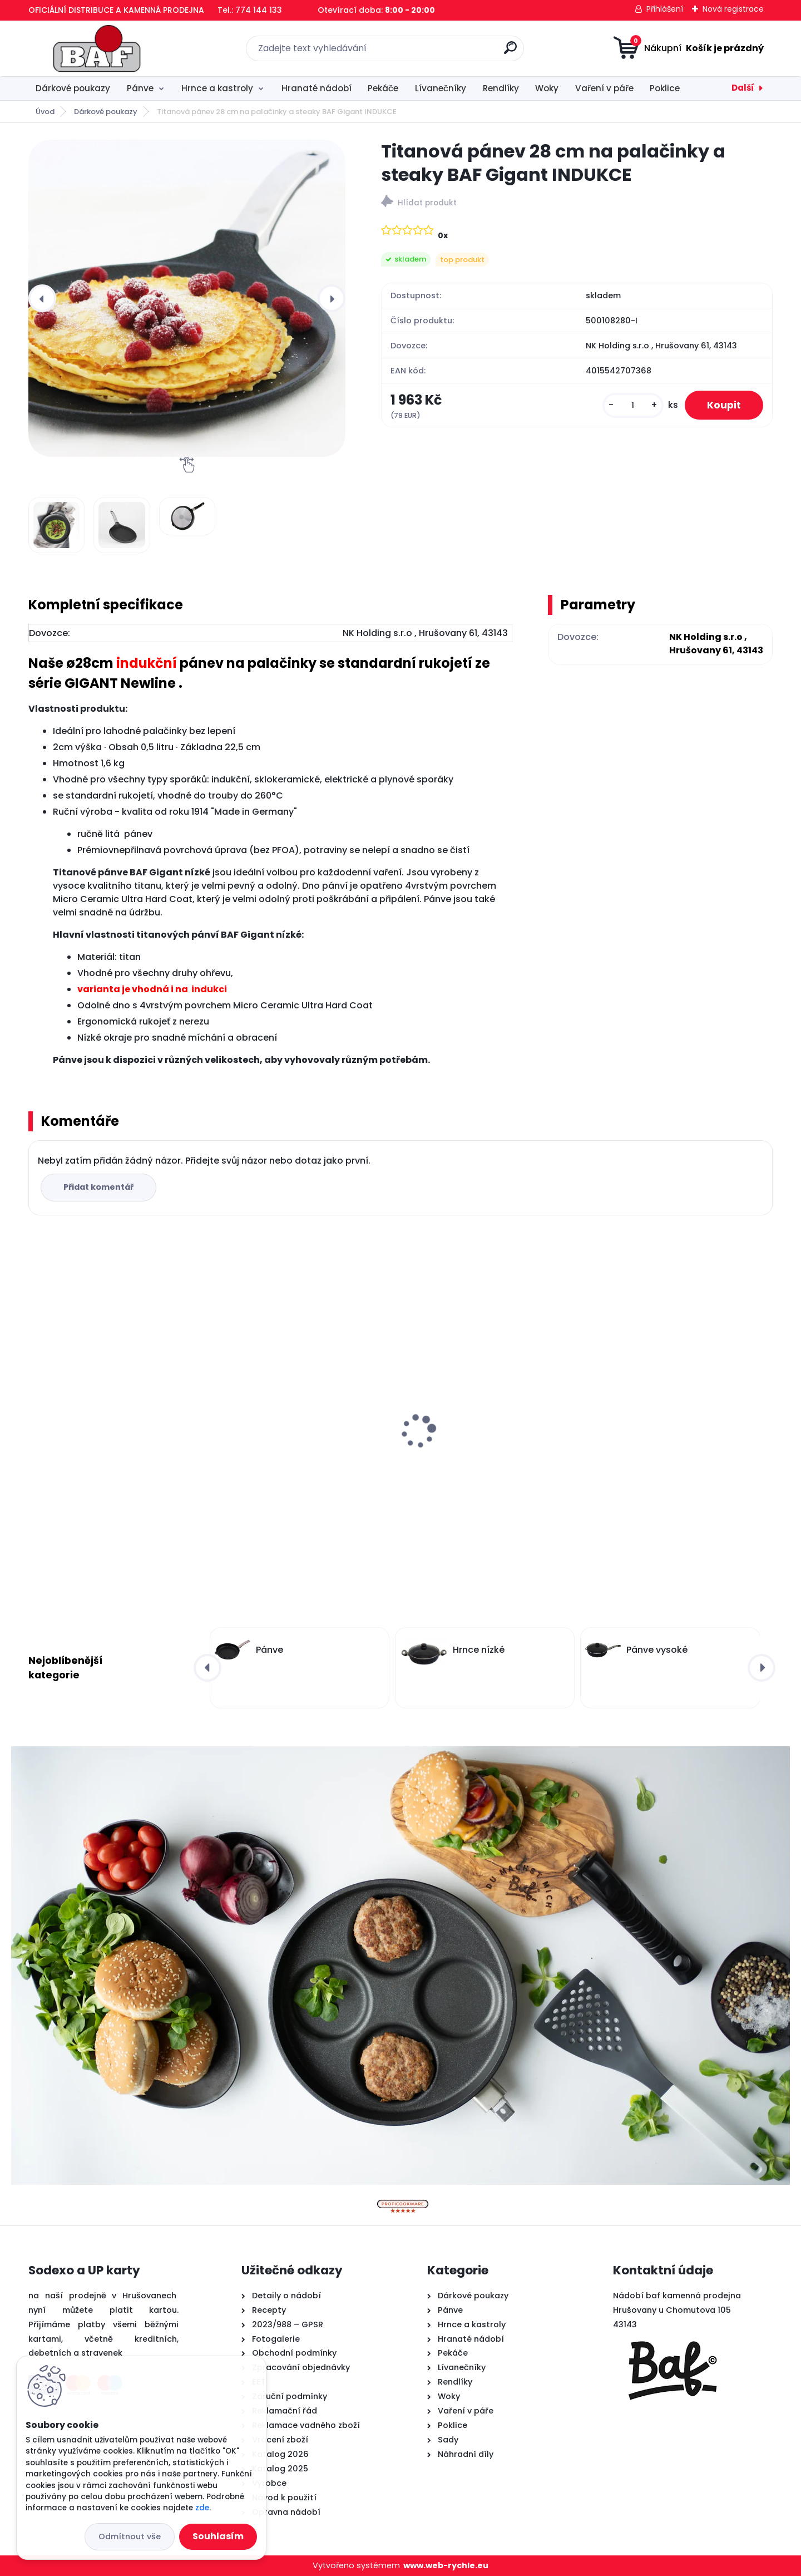  I want to click on Souhlasím, so click(218, 2536).